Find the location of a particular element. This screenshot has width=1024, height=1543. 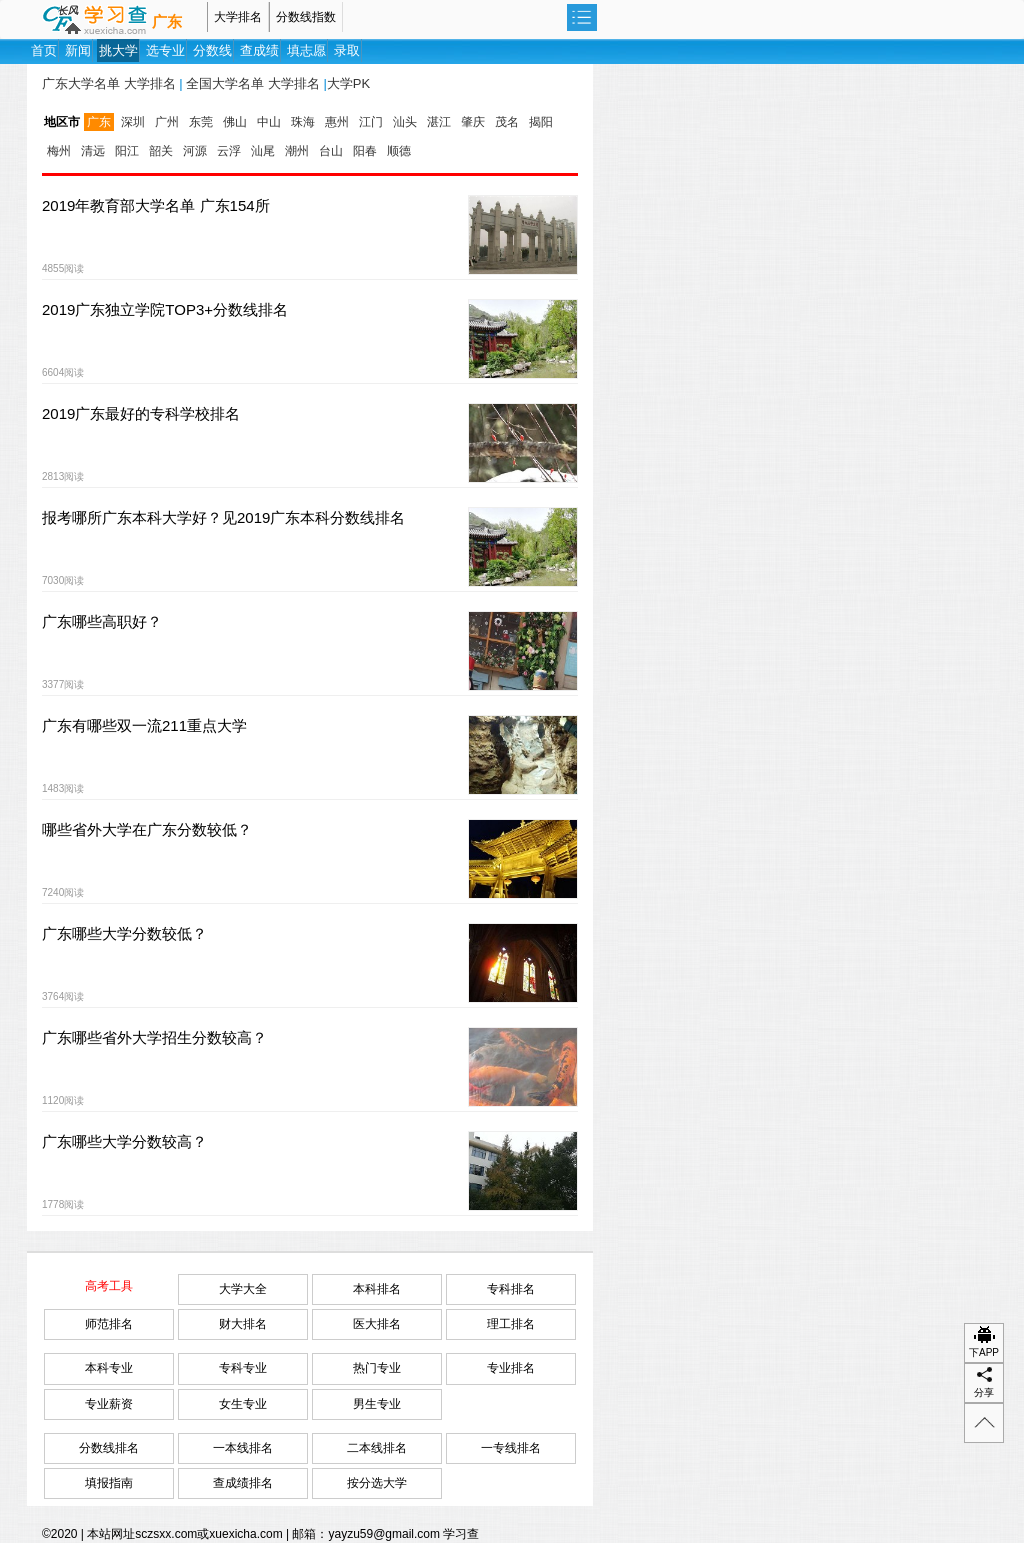

热门专业 is located at coordinates (377, 1368).